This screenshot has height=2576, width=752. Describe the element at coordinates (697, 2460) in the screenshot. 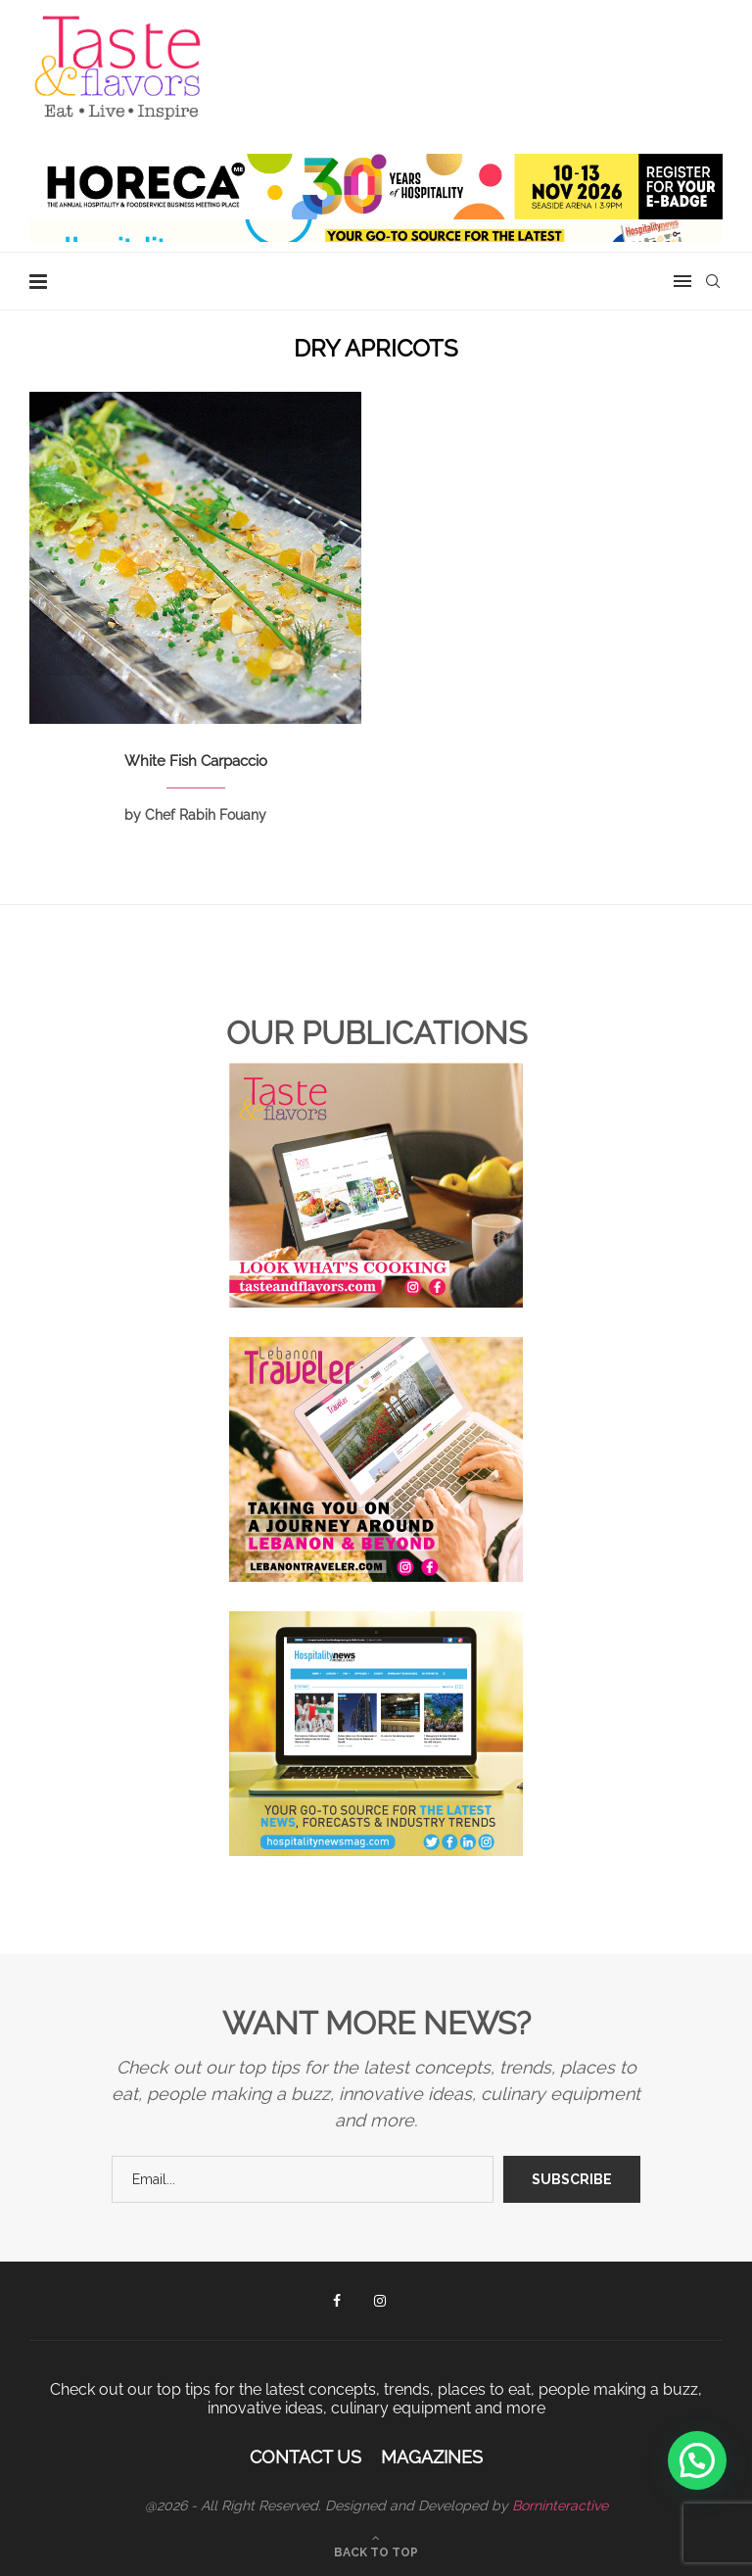

I see `[button]` at that location.